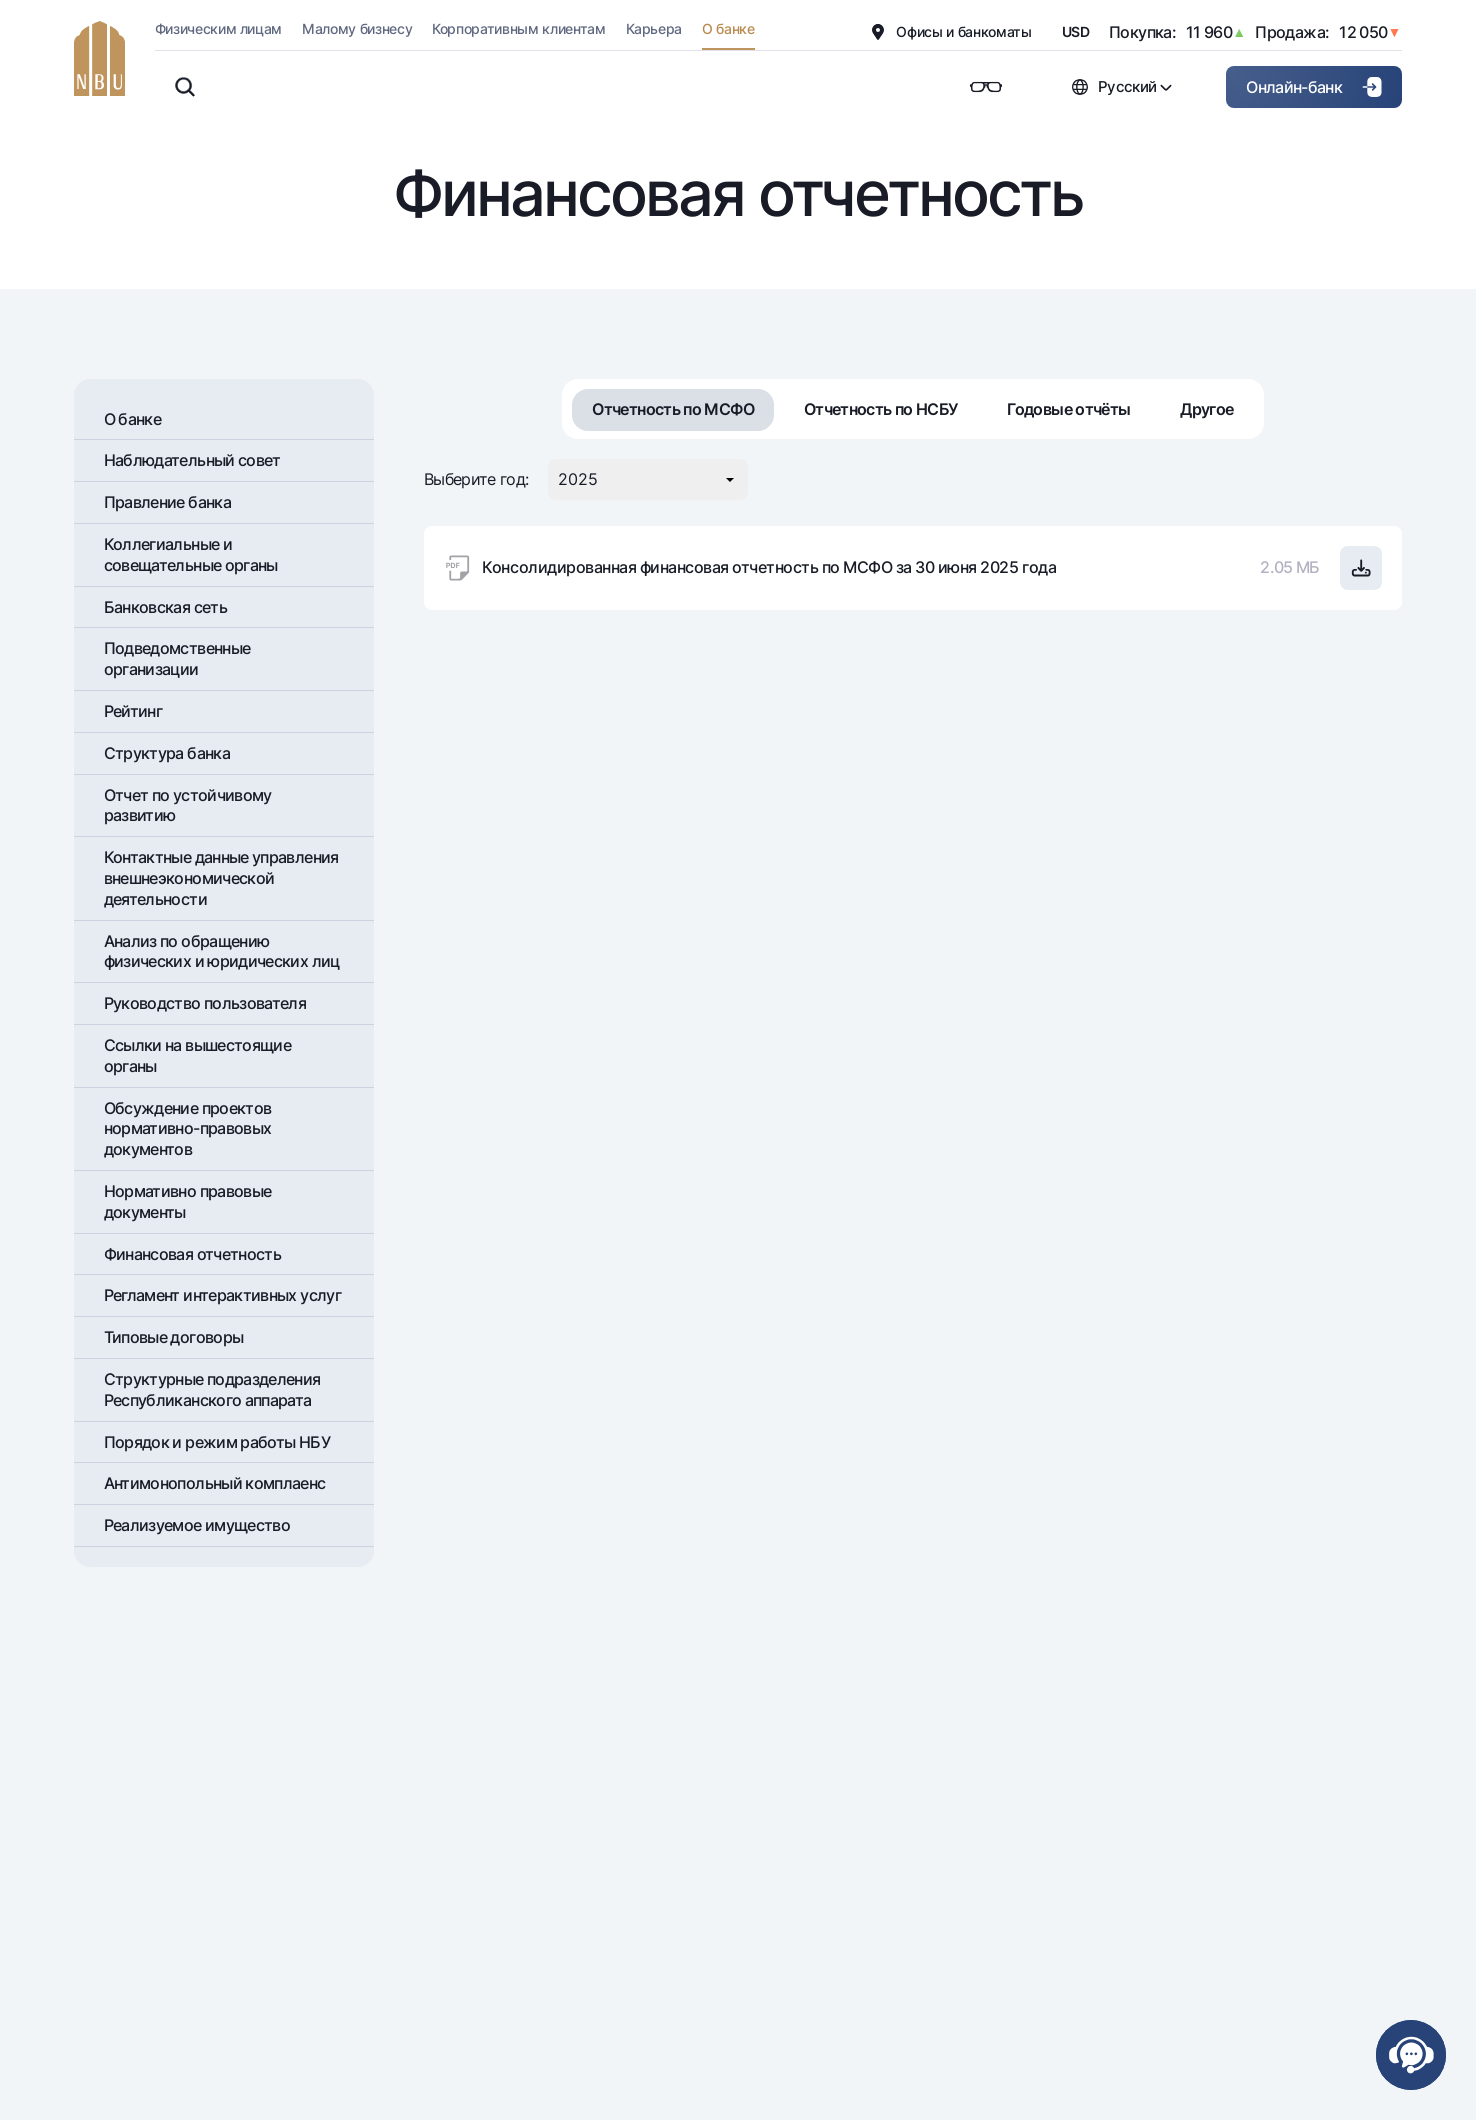 The height and width of the screenshot is (2120, 1476). Describe the element at coordinates (221, 878) in the screenshot. I see `Контактные данные управления внешнеэкономической деятельности` at that location.